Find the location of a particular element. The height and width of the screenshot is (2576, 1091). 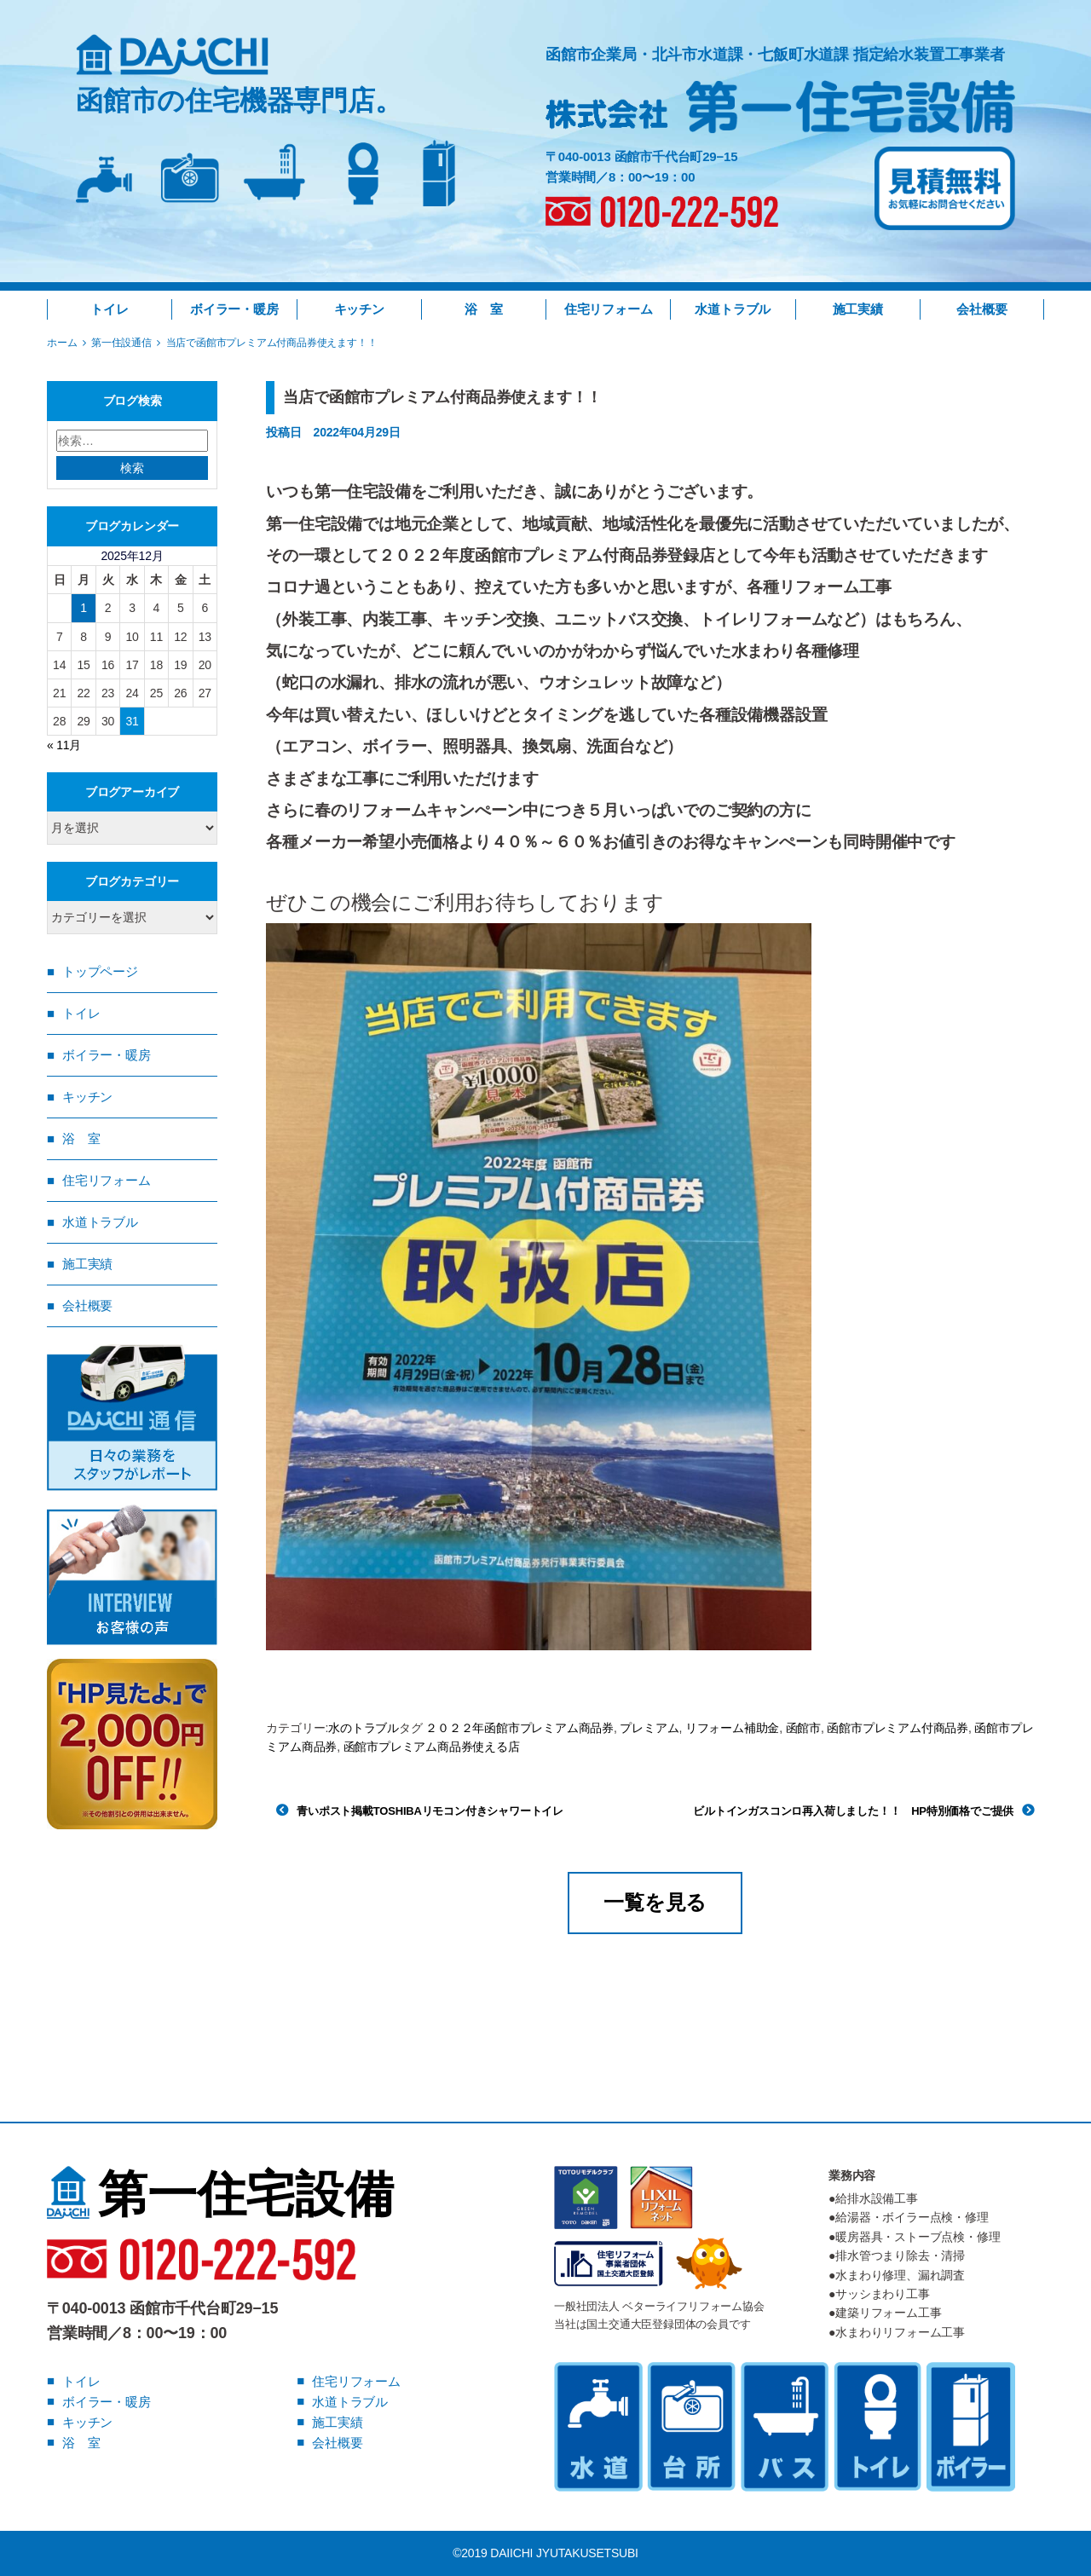

函館市プレミアム商品券使える店 is located at coordinates (431, 1746).